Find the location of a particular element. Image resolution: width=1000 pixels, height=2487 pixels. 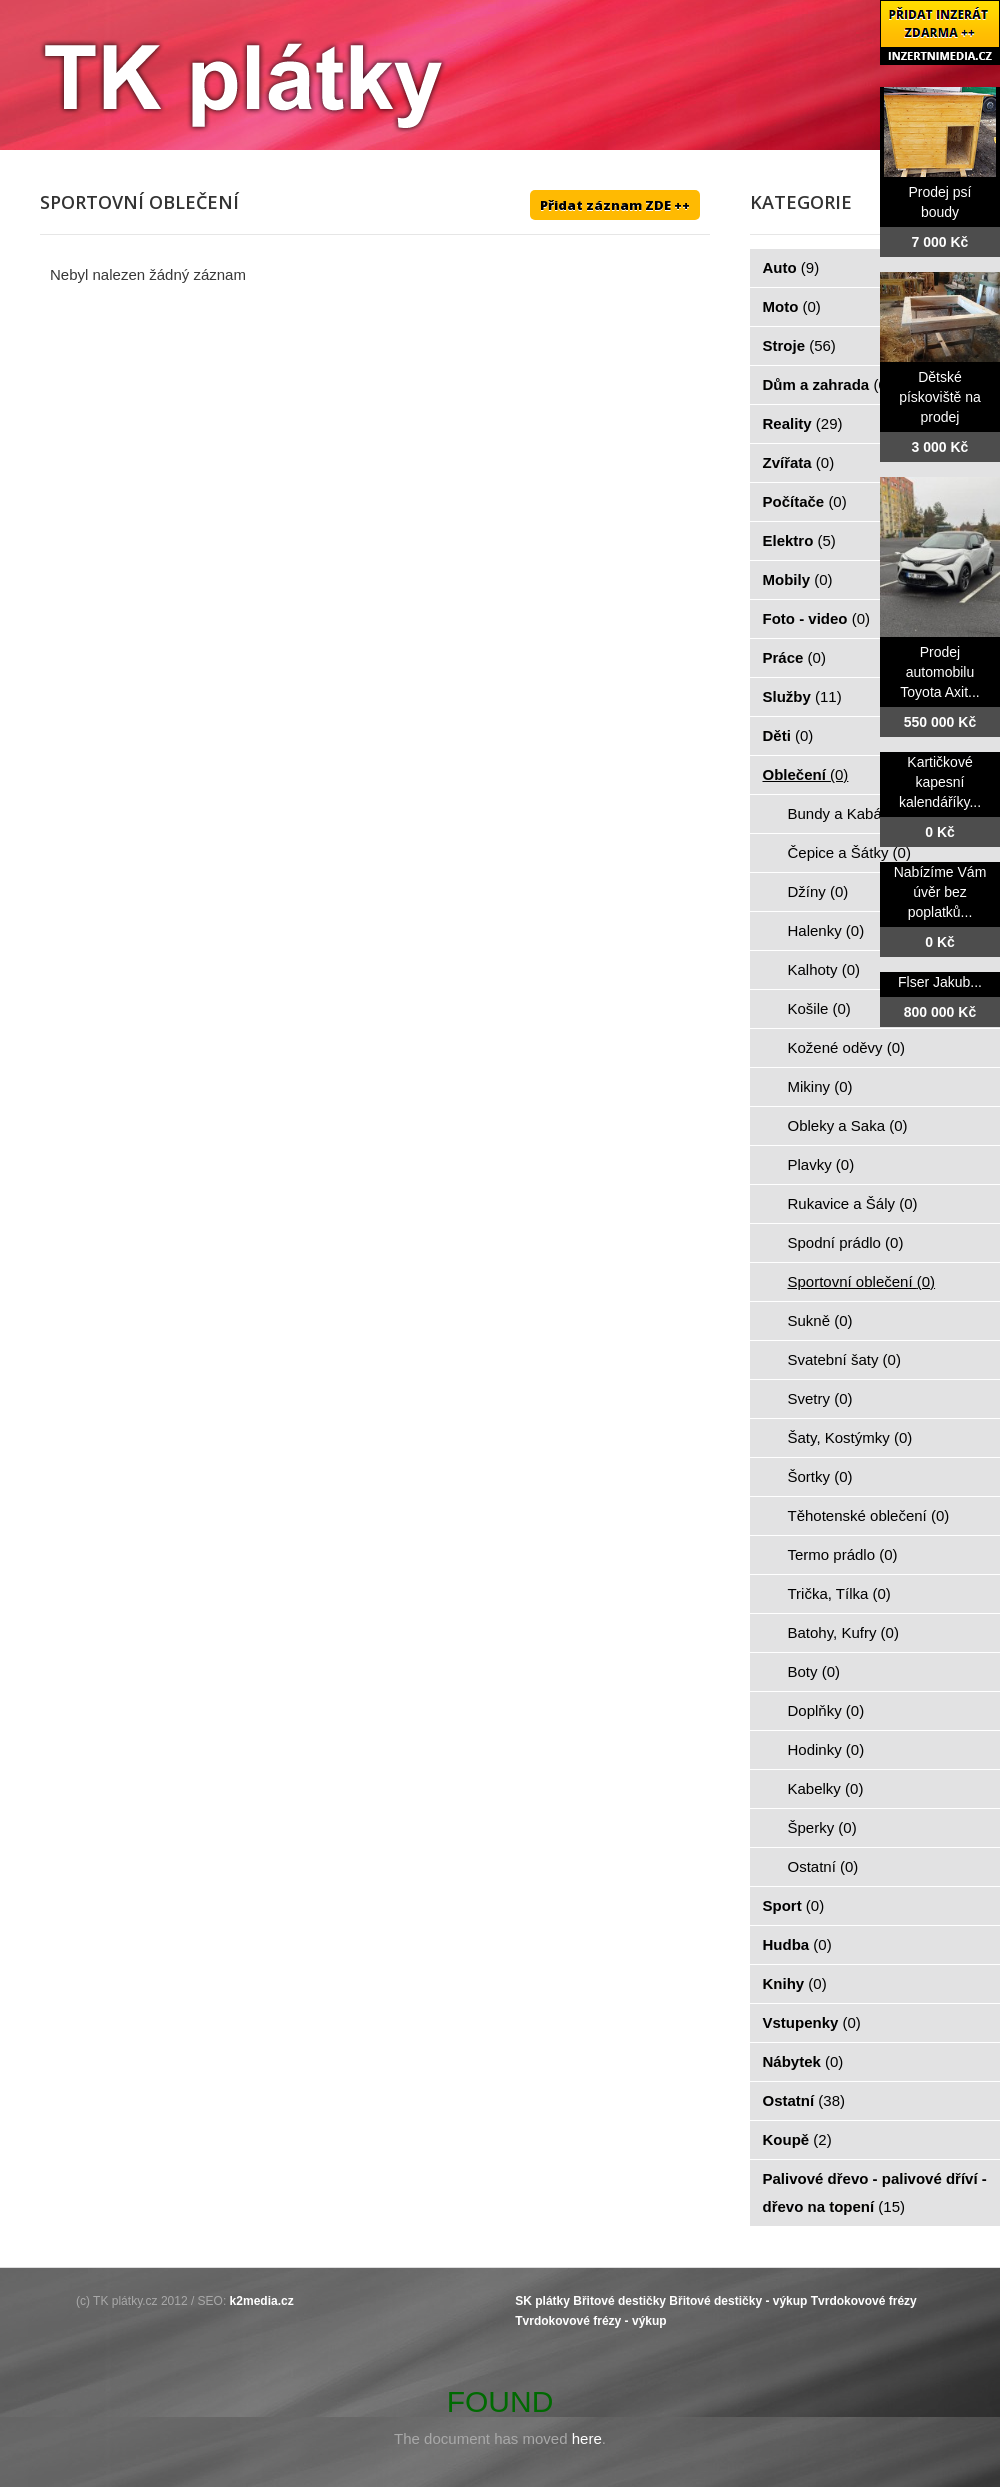

Tvrdokovové frézy - výkup is located at coordinates (590, 2321).